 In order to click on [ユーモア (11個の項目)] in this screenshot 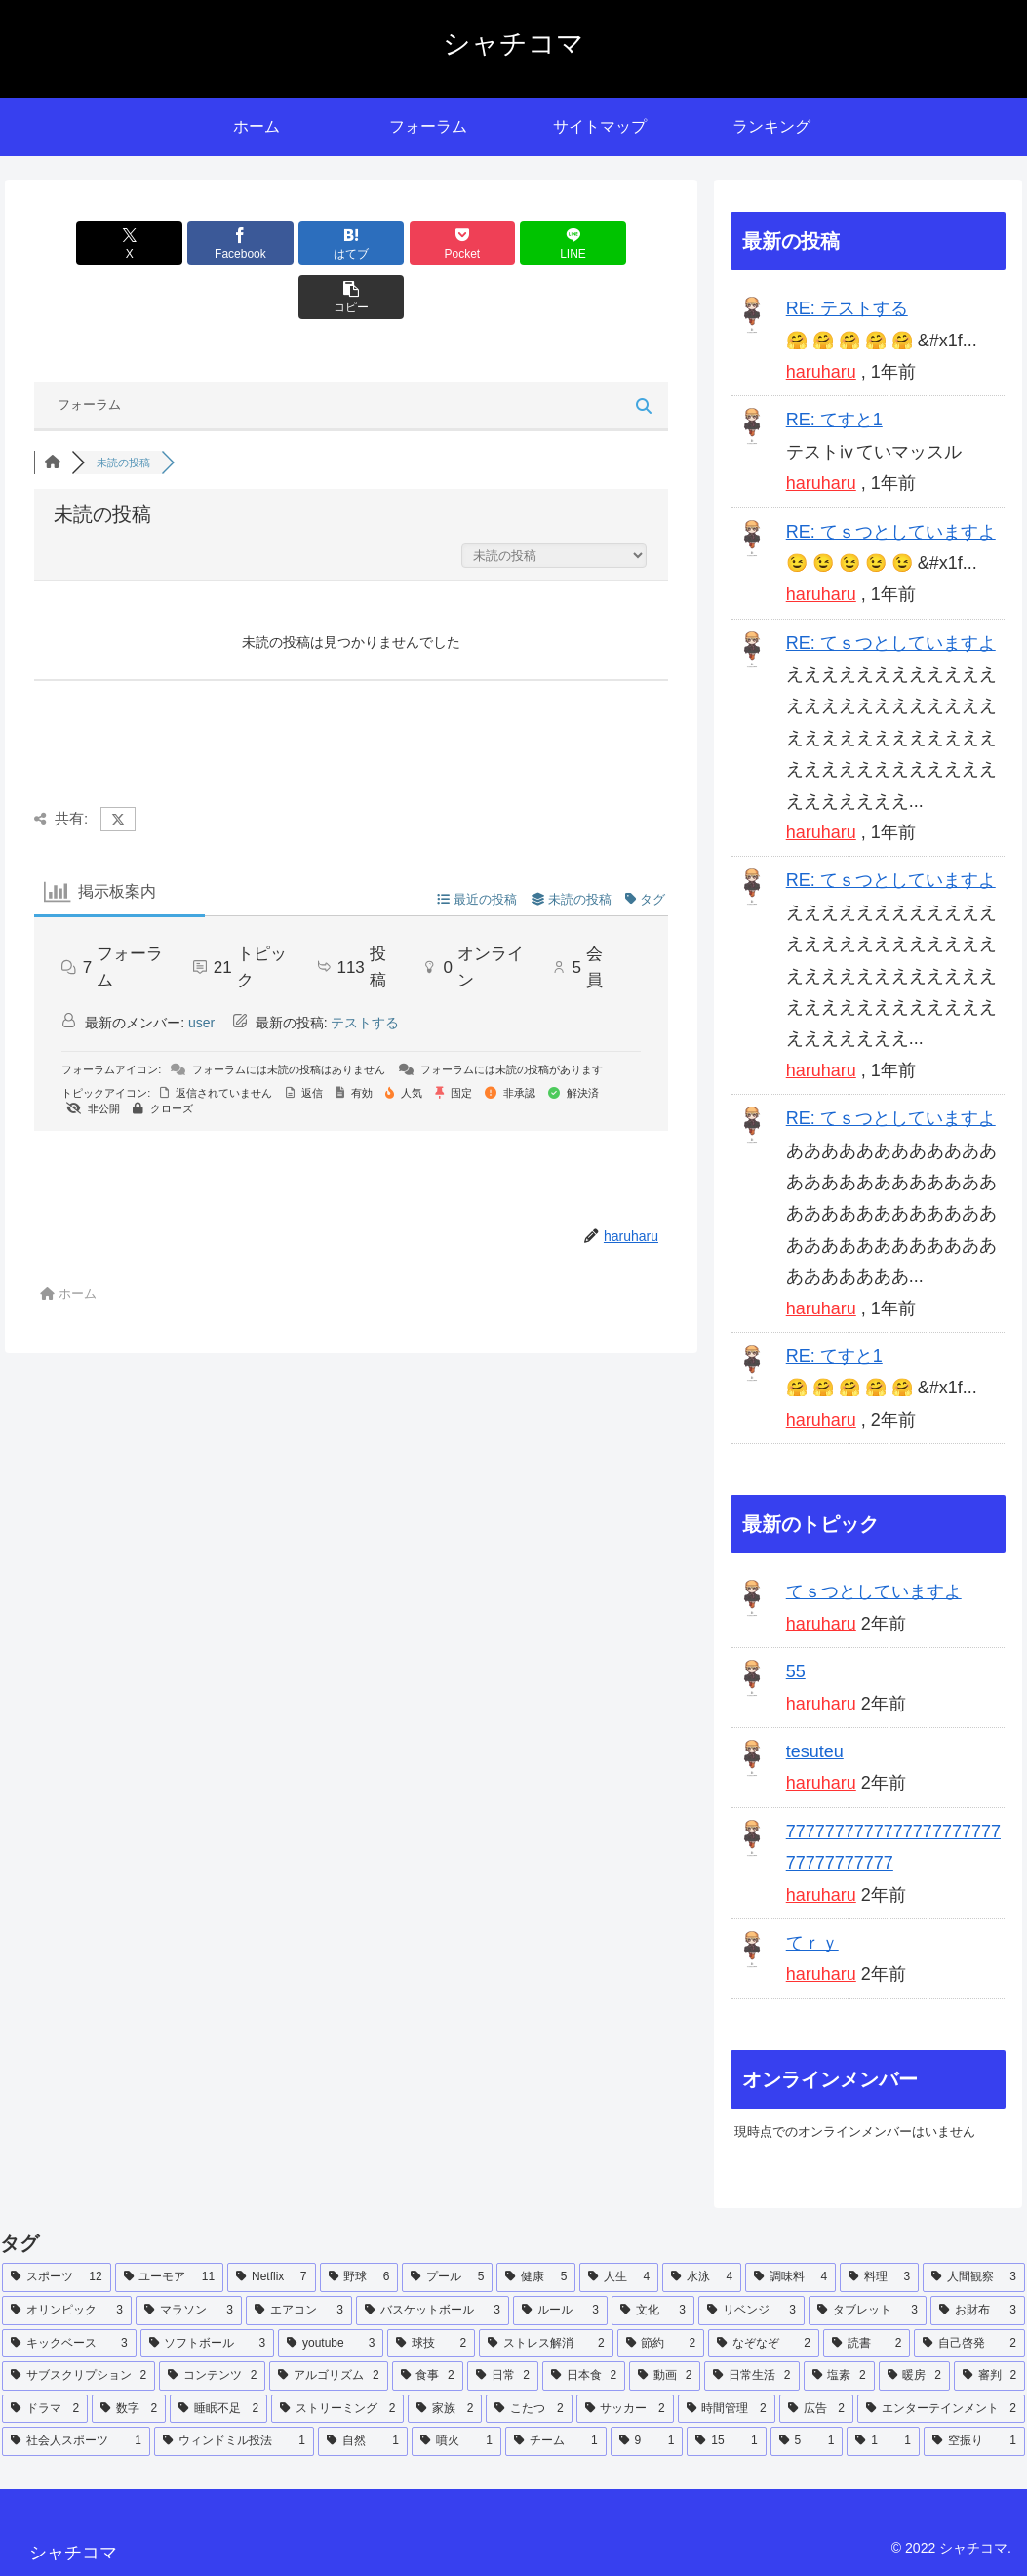, I will do `click(169, 2277)`.